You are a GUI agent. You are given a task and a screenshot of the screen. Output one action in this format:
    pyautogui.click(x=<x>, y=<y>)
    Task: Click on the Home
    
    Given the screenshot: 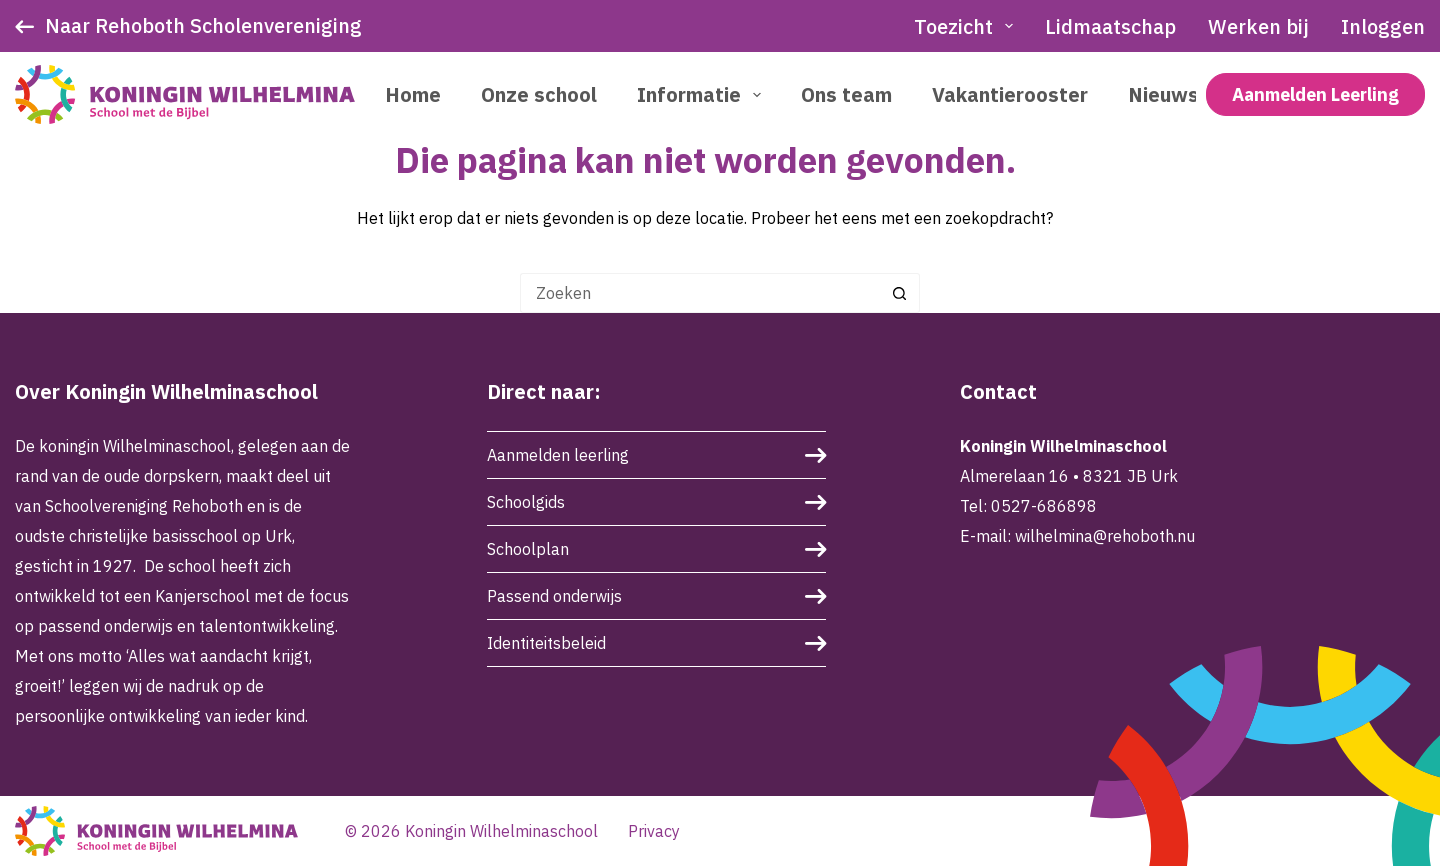 What is the action you would take?
    pyautogui.click(x=413, y=94)
    